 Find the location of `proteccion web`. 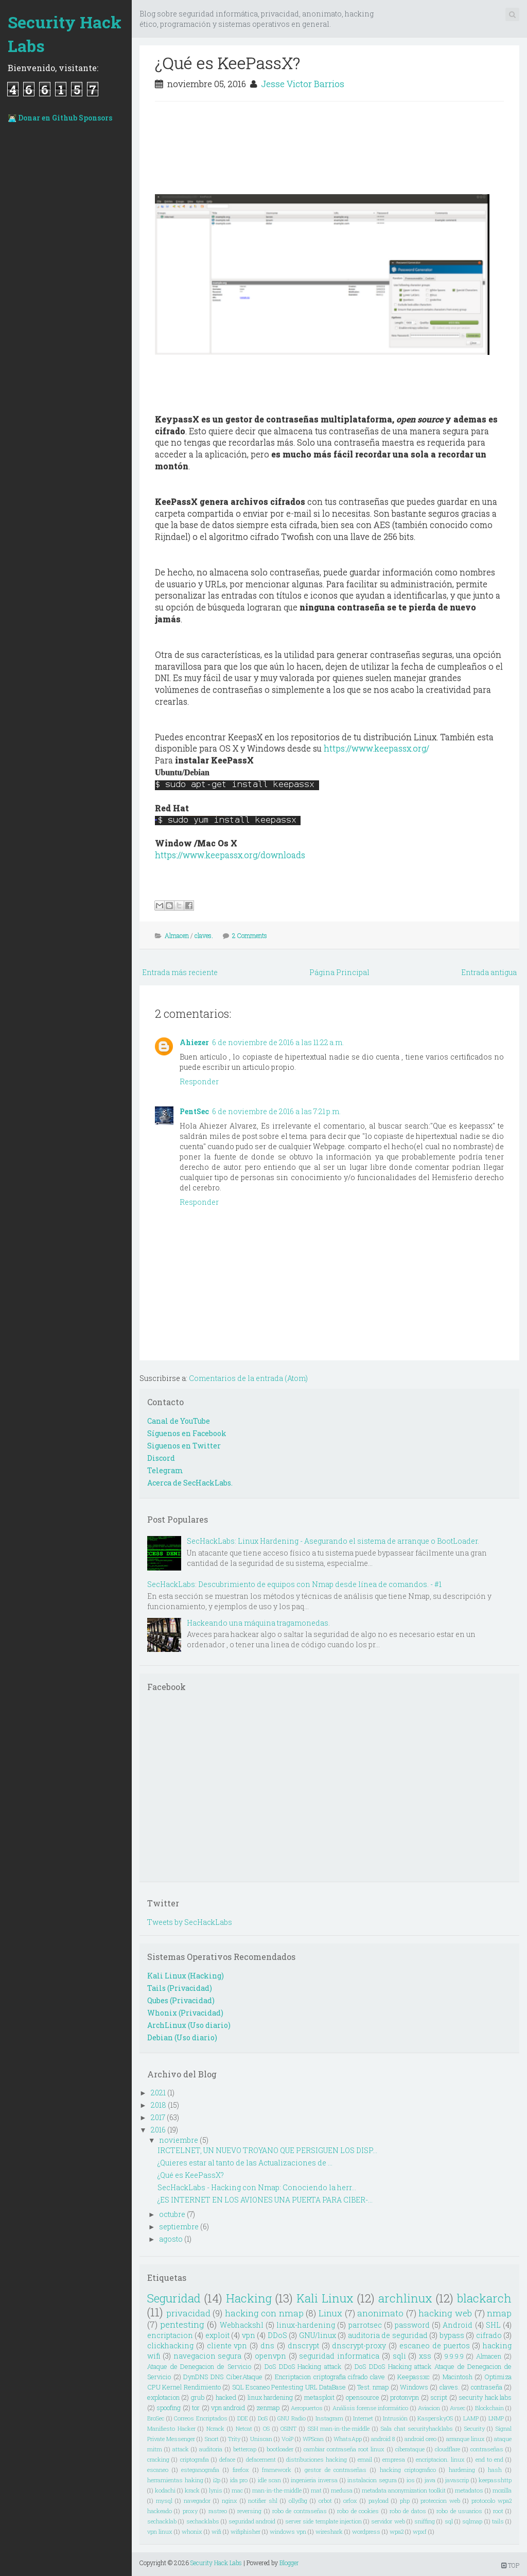

proteccion web is located at coordinates (440, 2500).